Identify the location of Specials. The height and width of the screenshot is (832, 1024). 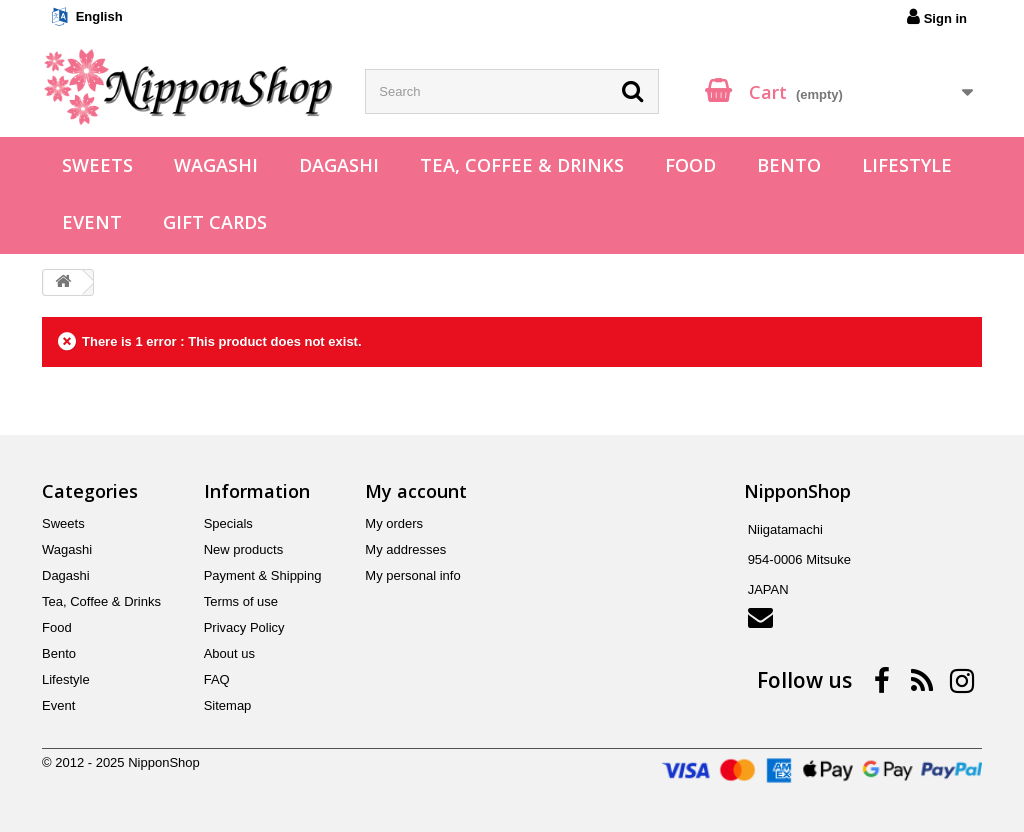
(228, 523).